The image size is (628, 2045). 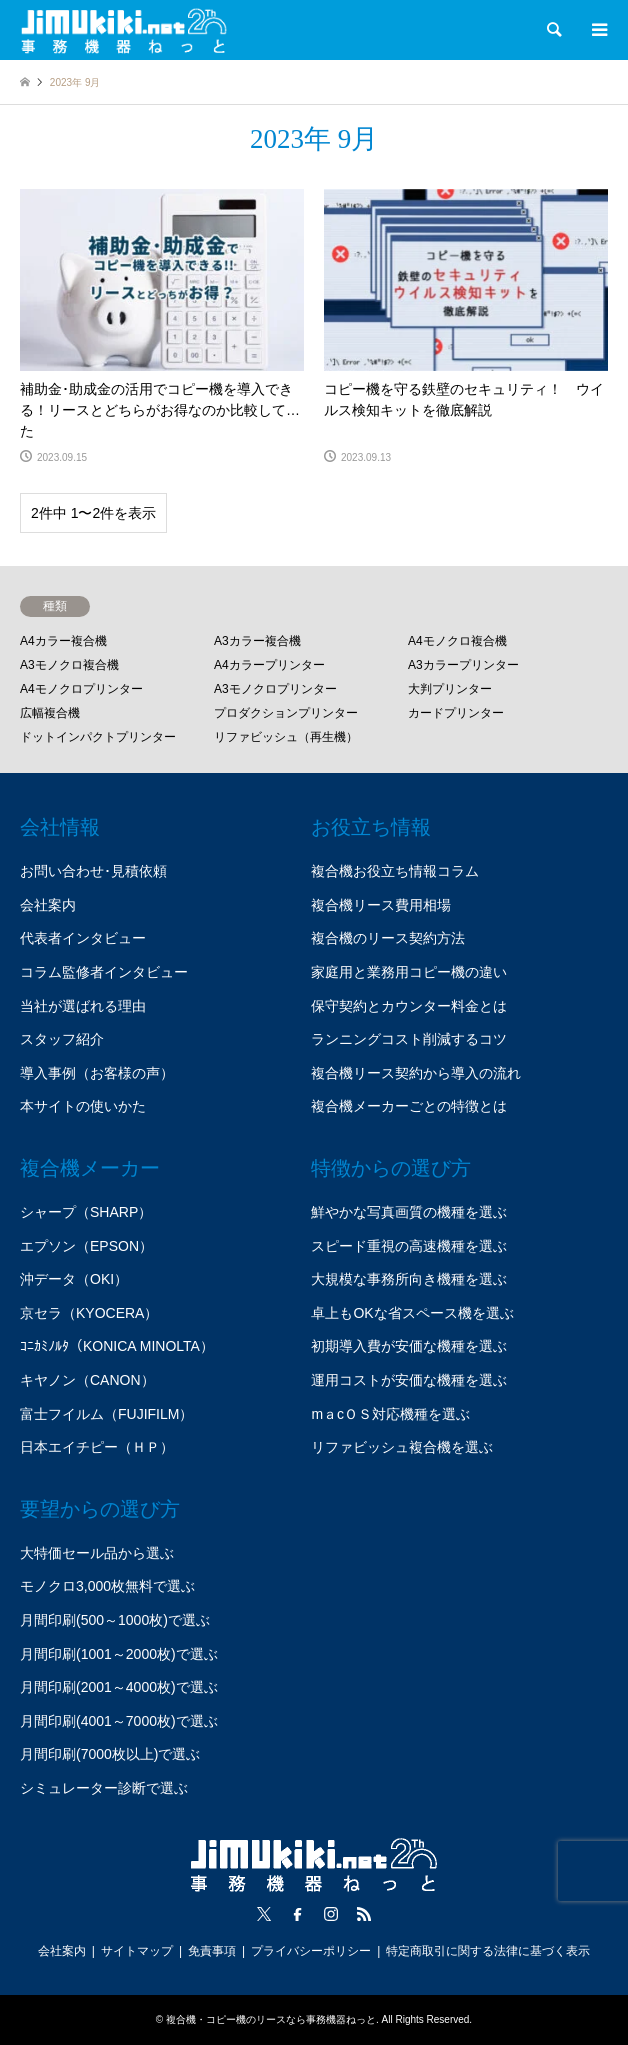 I want to click on mａcＯＳ対応機種を選ぶ, so click(x=390, y=1414).